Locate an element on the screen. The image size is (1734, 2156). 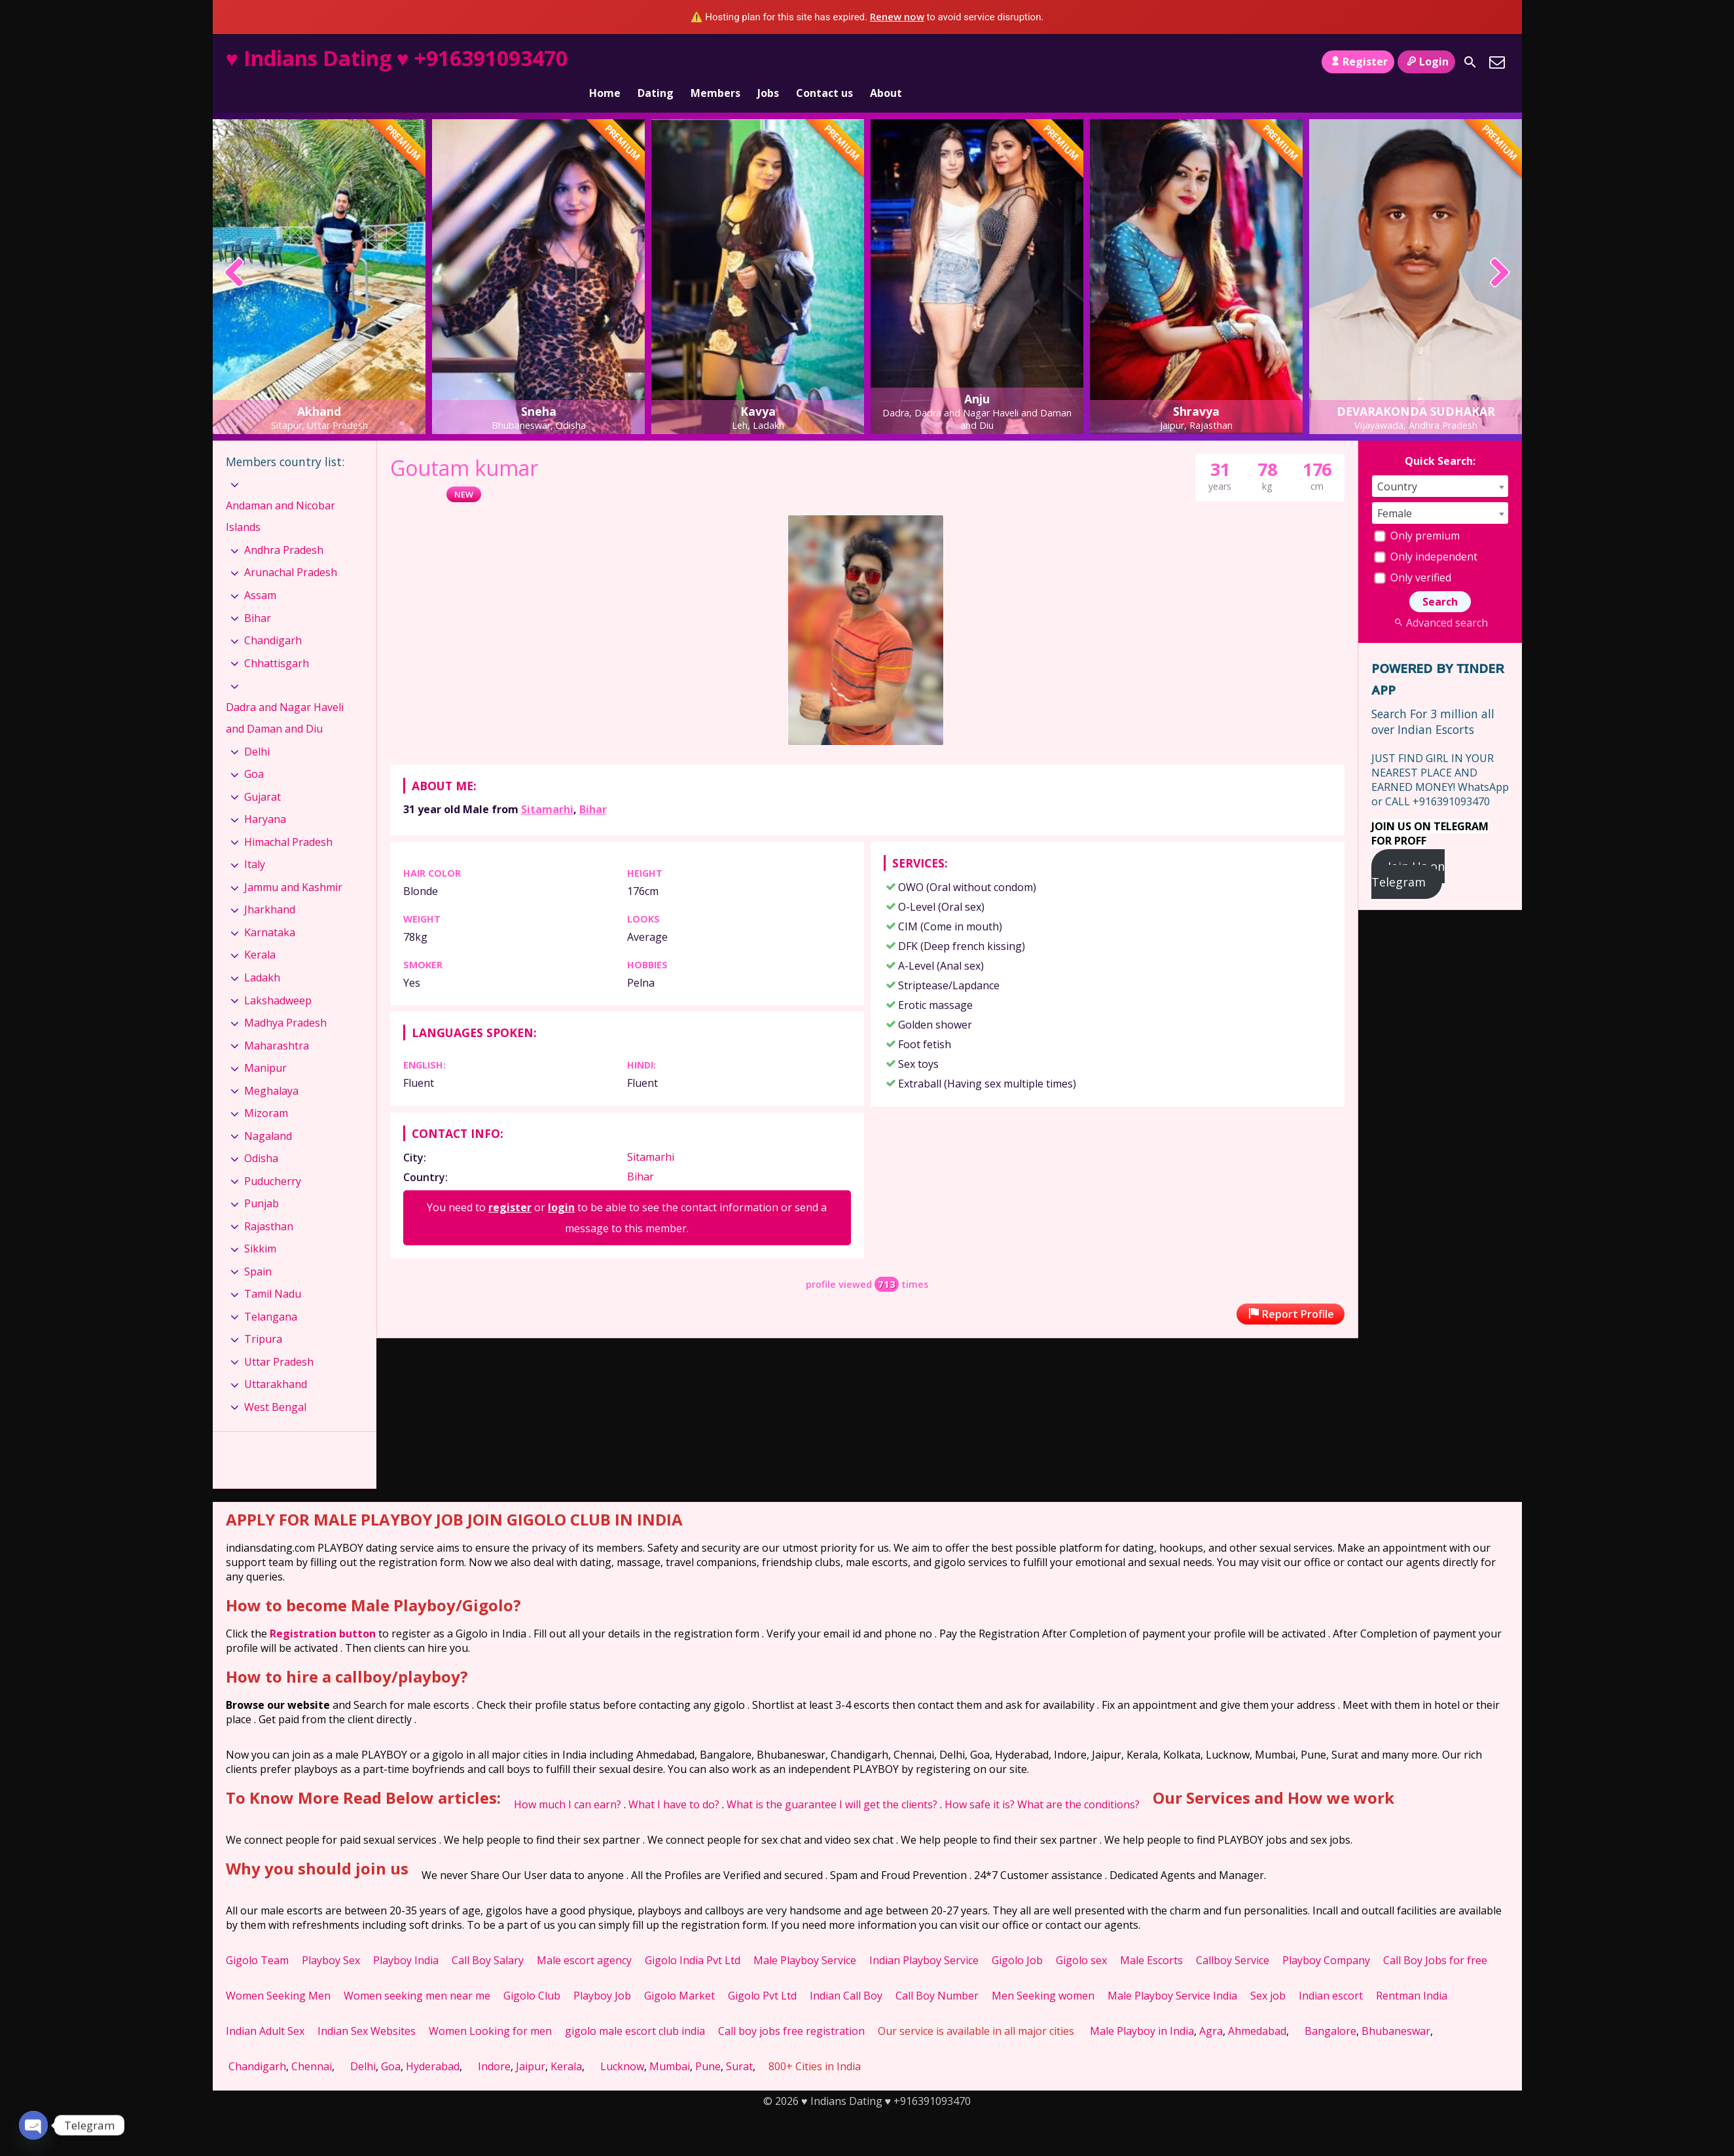
Only independent is located at coordinates (1425, 534).